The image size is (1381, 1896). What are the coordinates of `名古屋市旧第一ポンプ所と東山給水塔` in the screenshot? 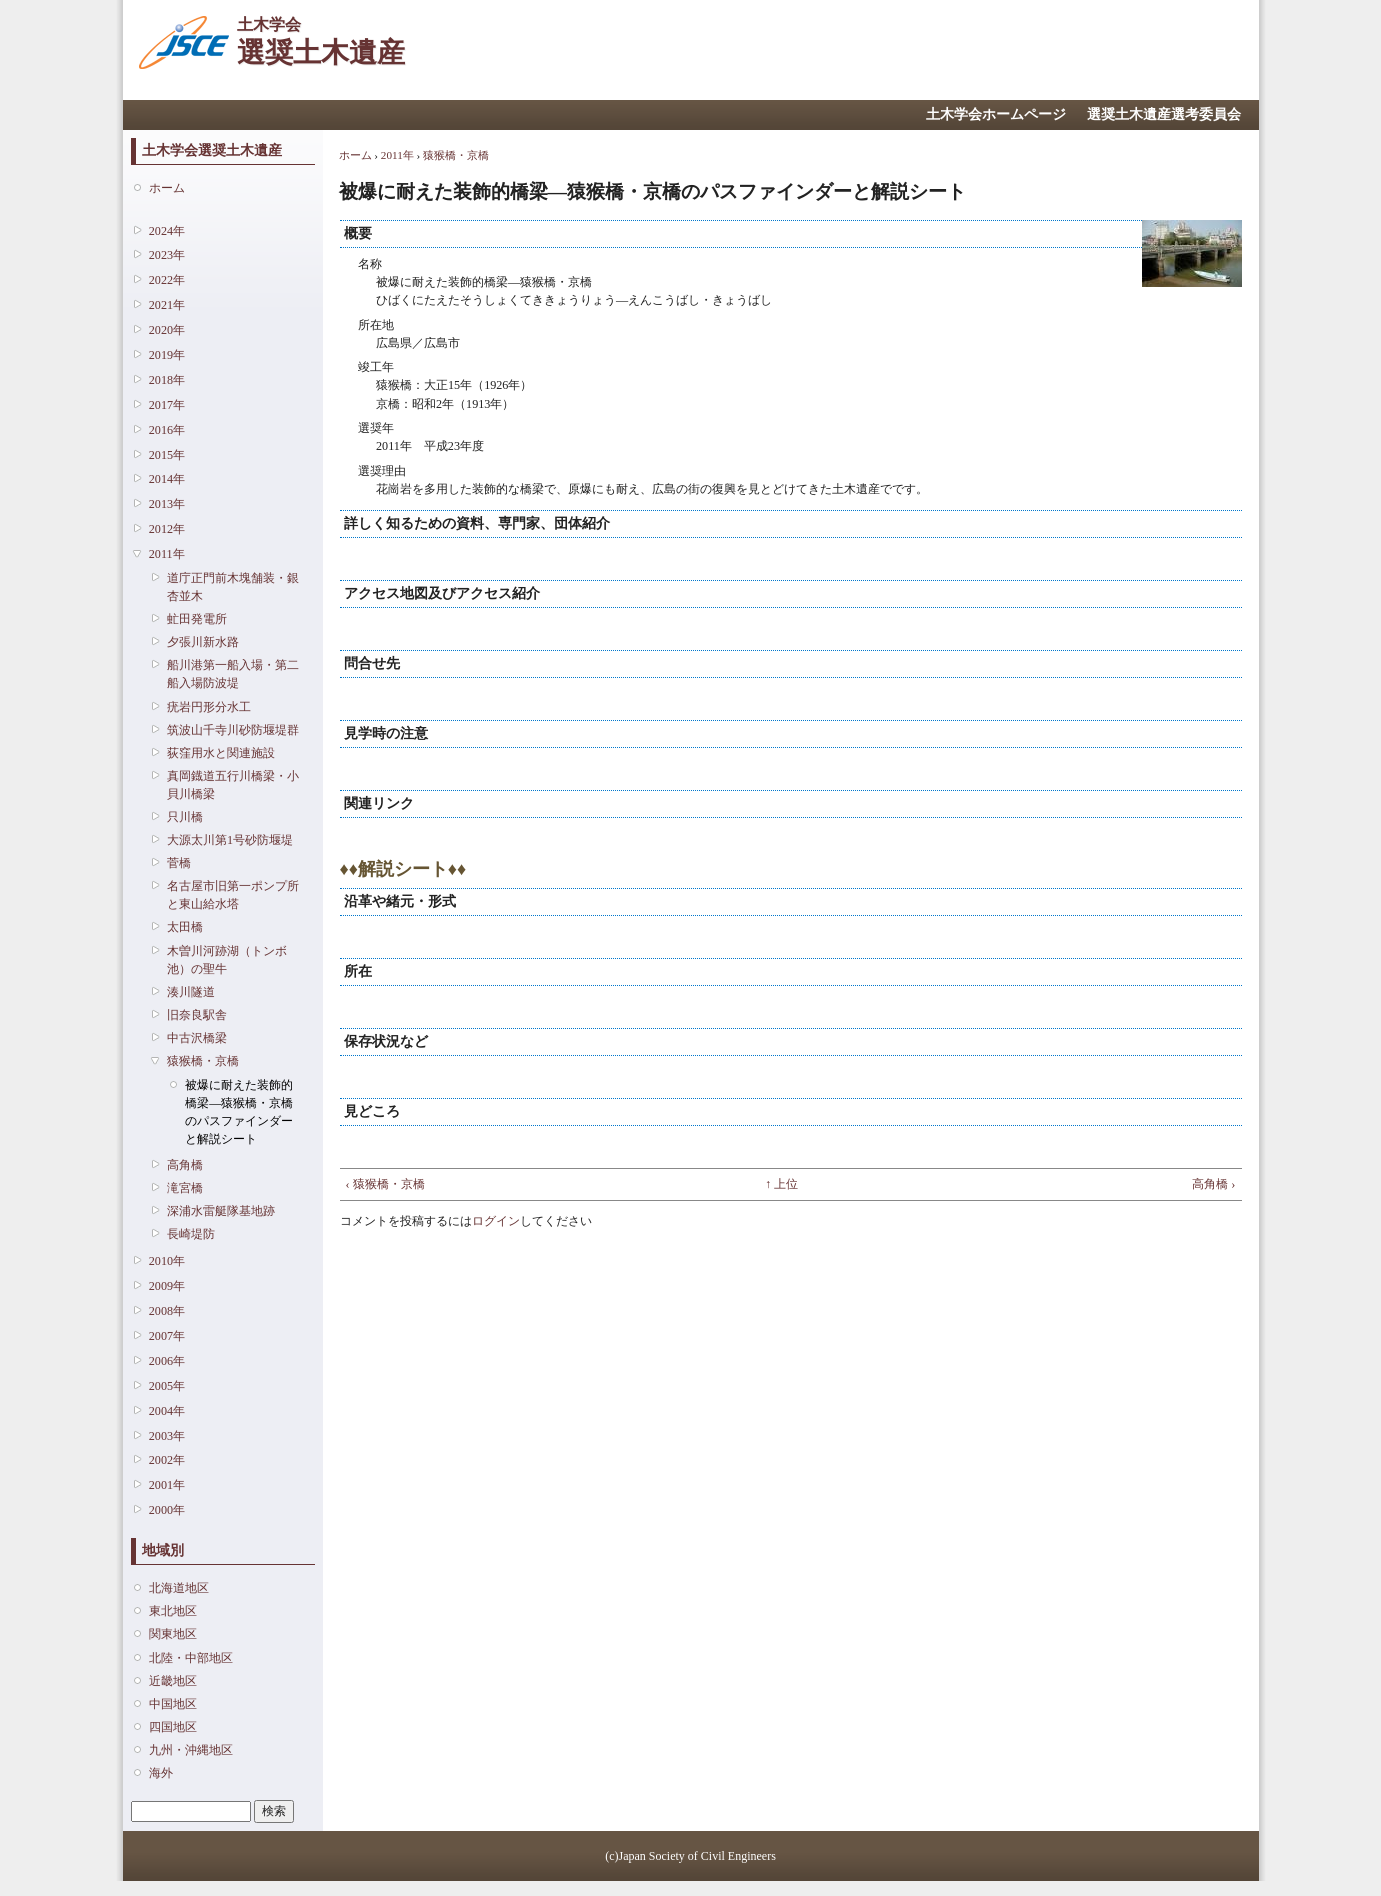 It's located at (233, 895).